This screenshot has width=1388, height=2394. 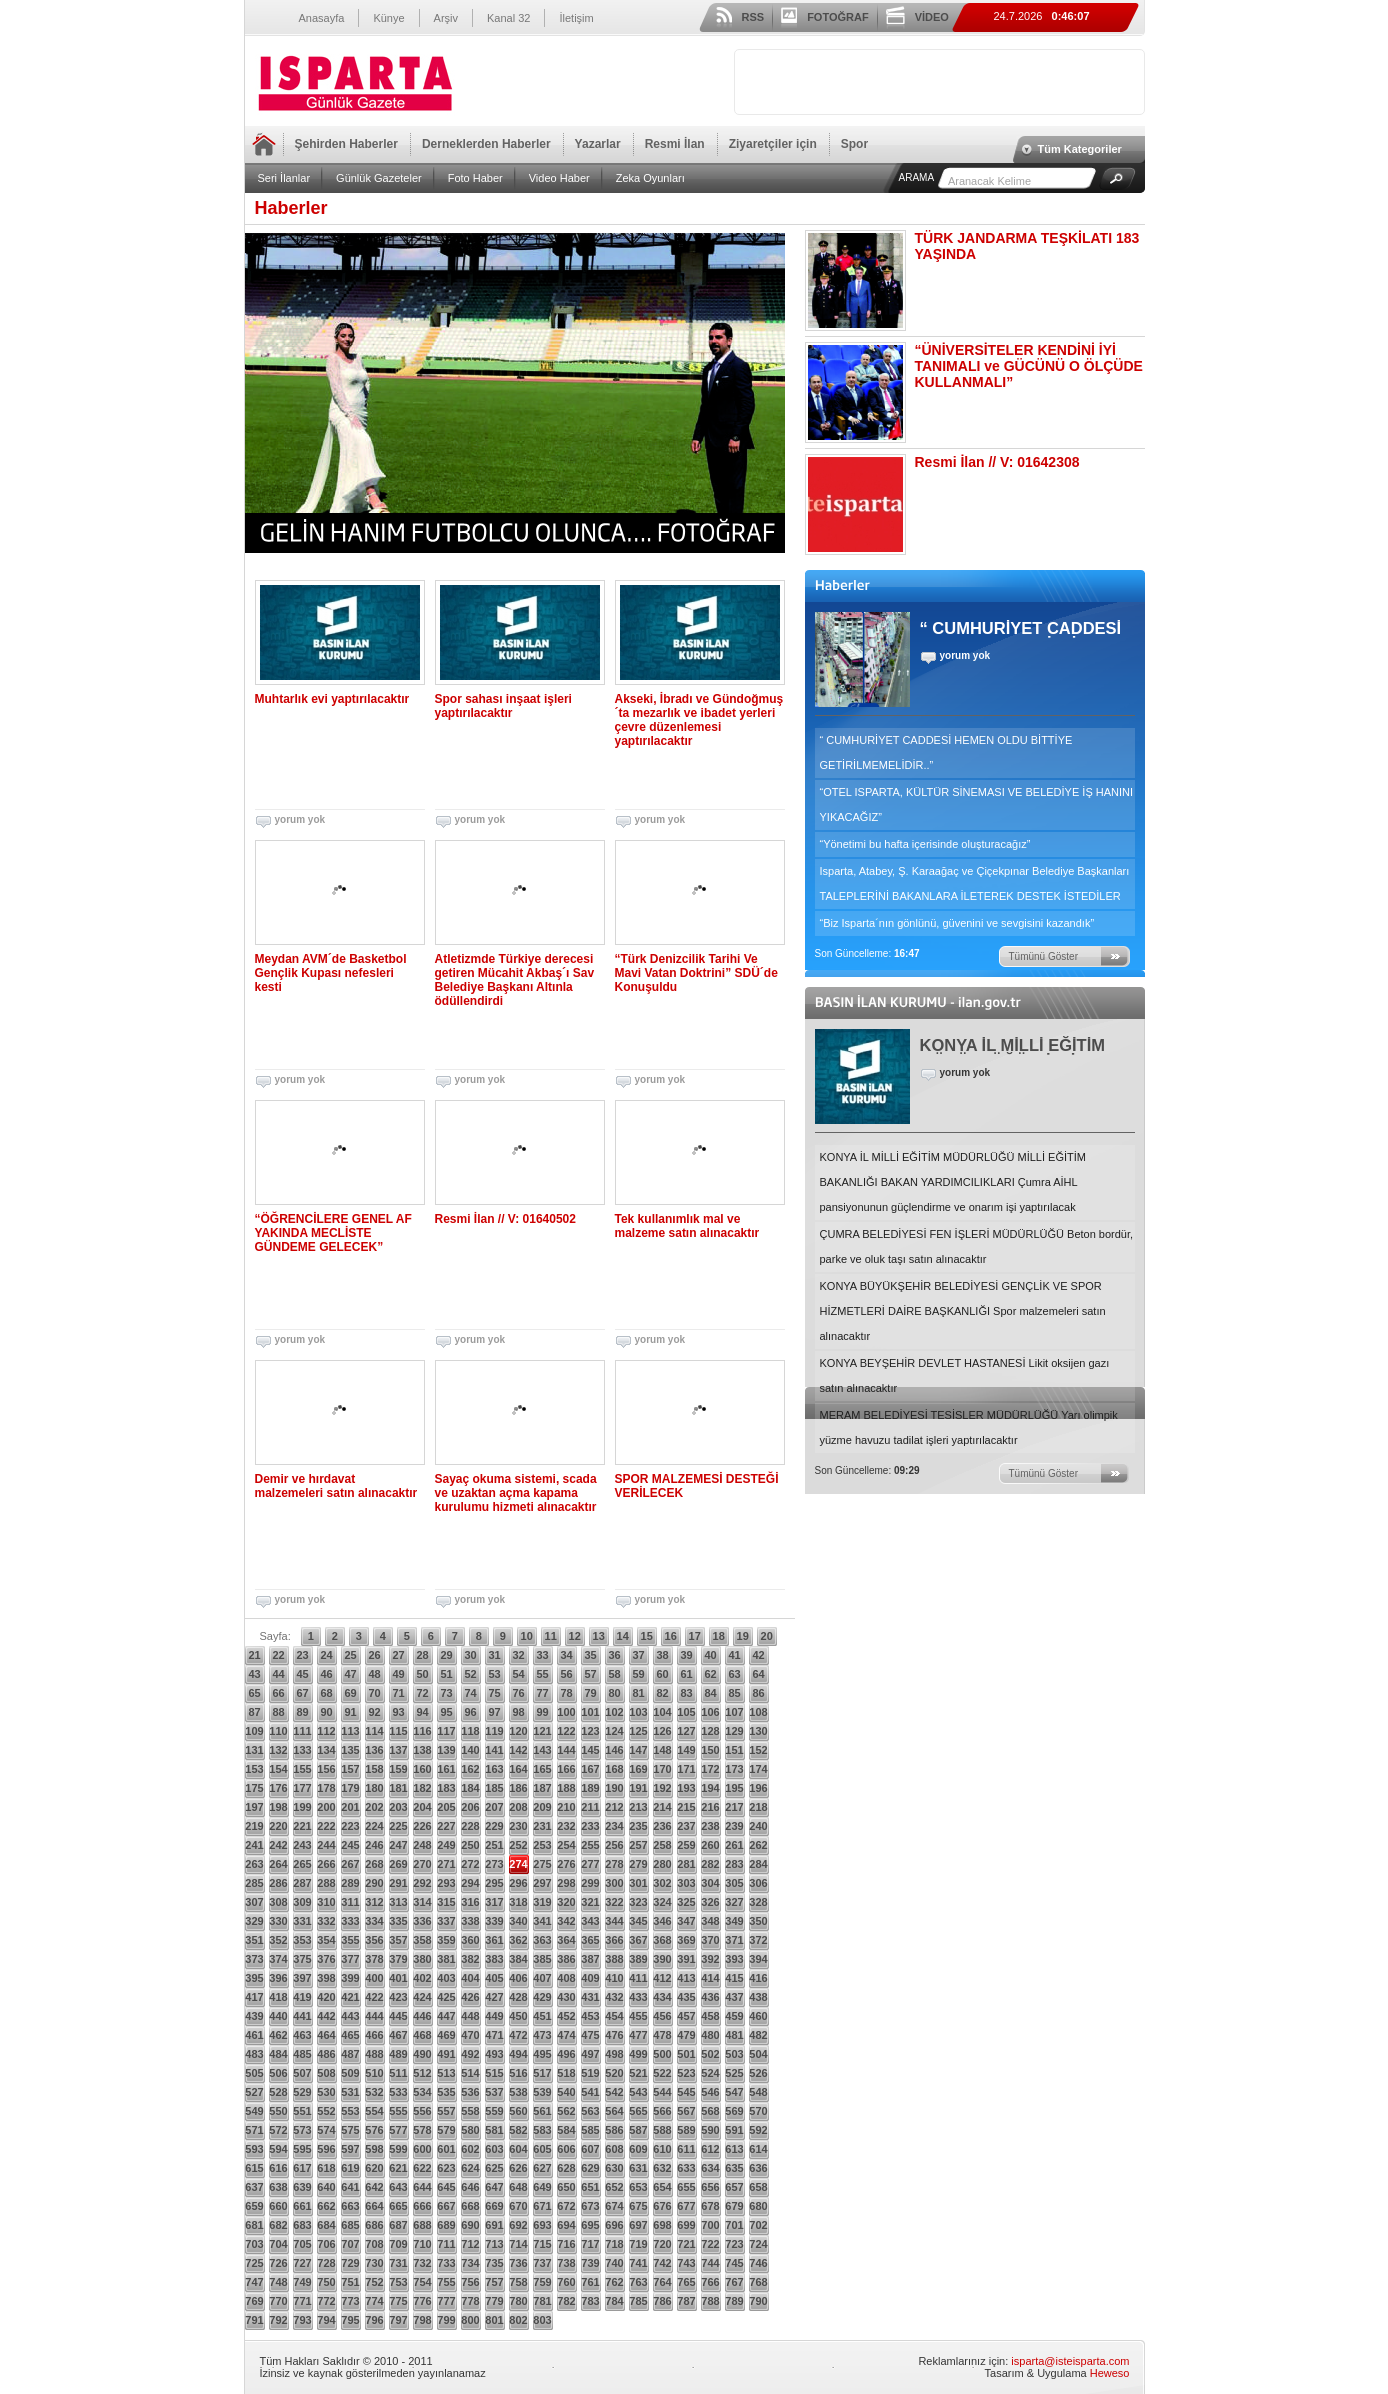 What do you see at coordinates (302, 1807) in the screenshot?
I see `199` at bounding box center [302, 1807].